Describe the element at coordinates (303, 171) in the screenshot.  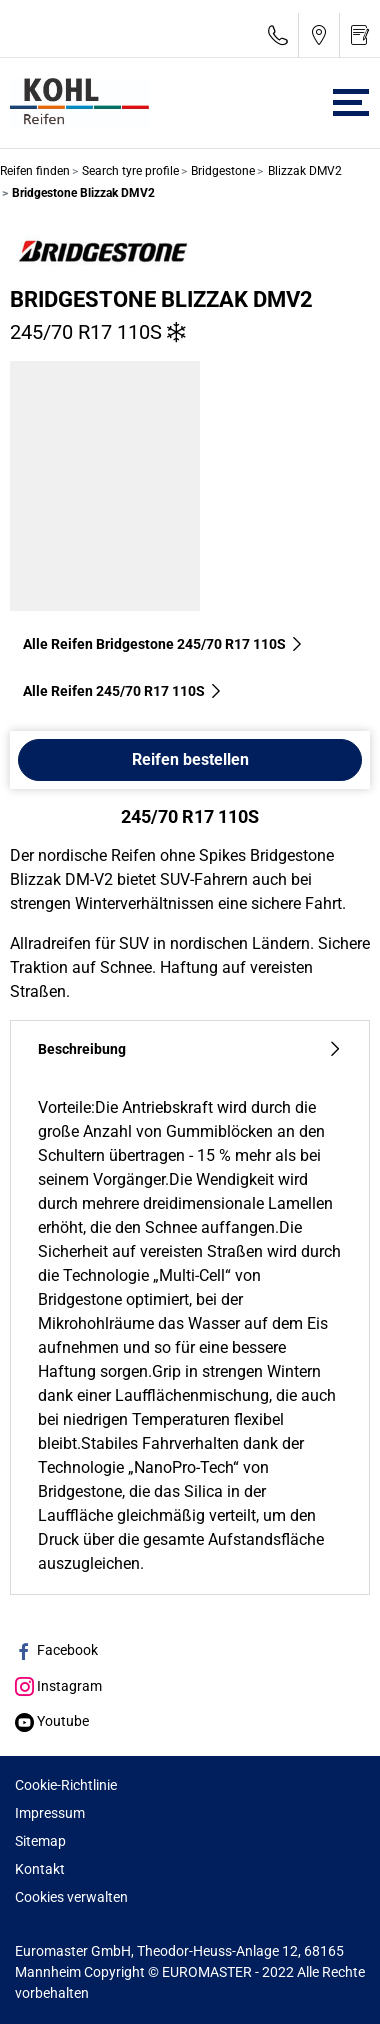
I see `Blizzak DMV2` at that location.